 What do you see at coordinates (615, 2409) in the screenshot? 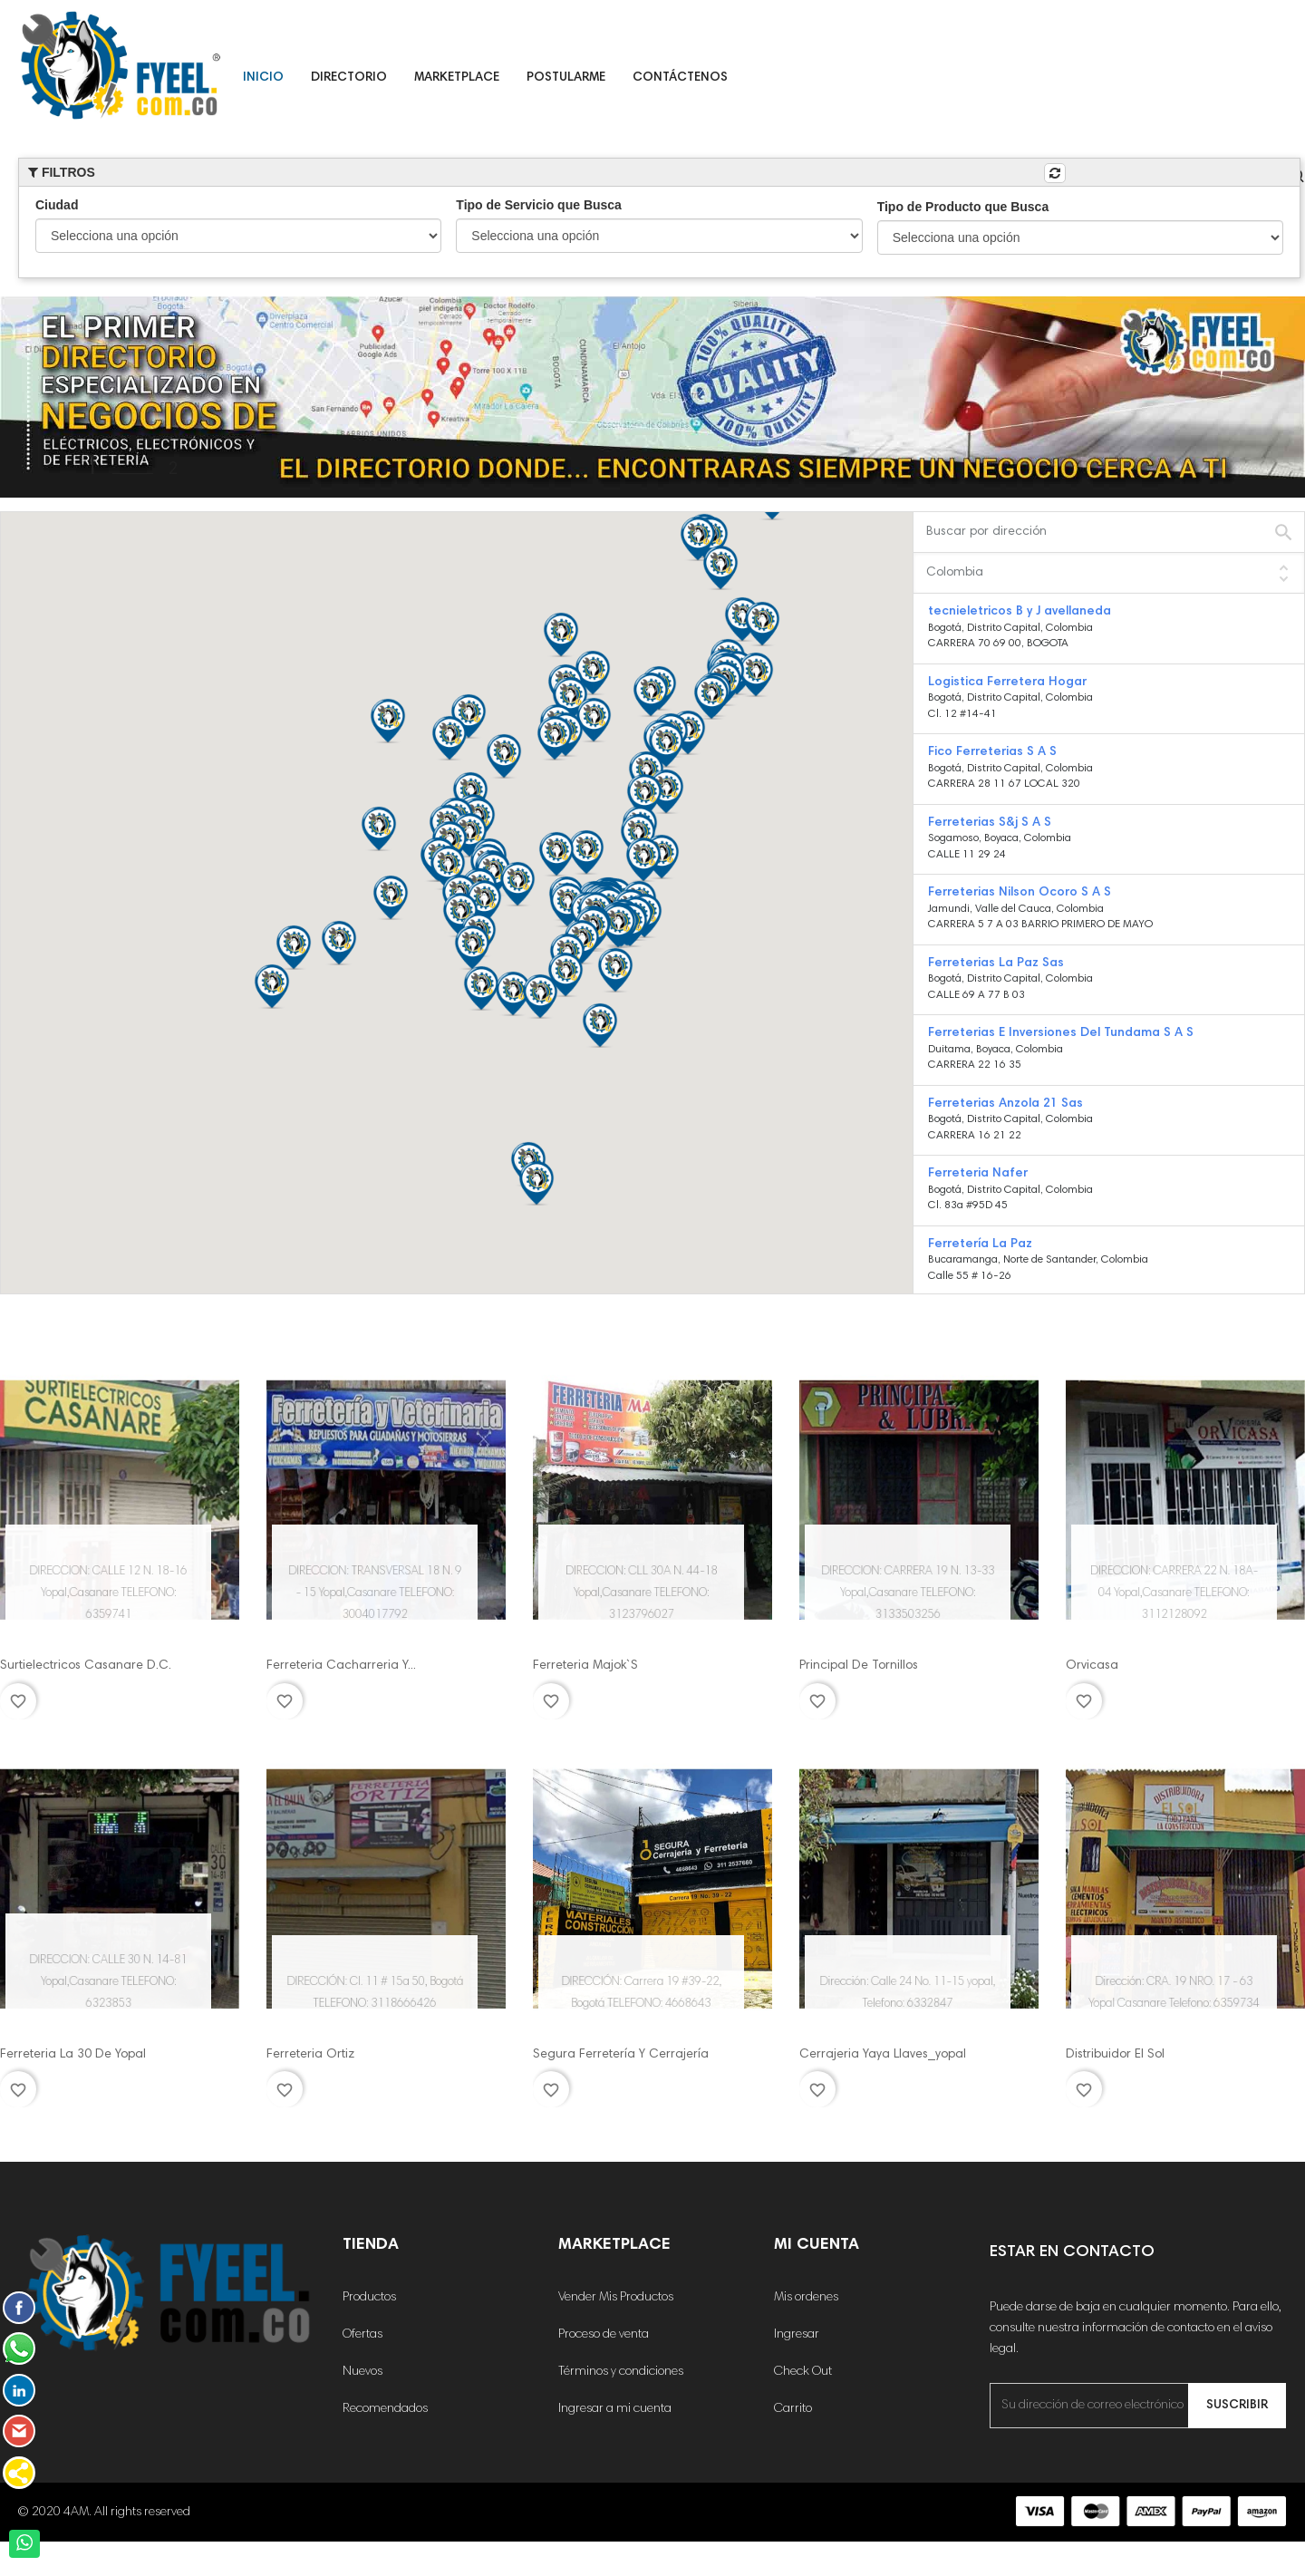
I see `Ingresar a mi cuenta` at bounding box center [615, 2409].